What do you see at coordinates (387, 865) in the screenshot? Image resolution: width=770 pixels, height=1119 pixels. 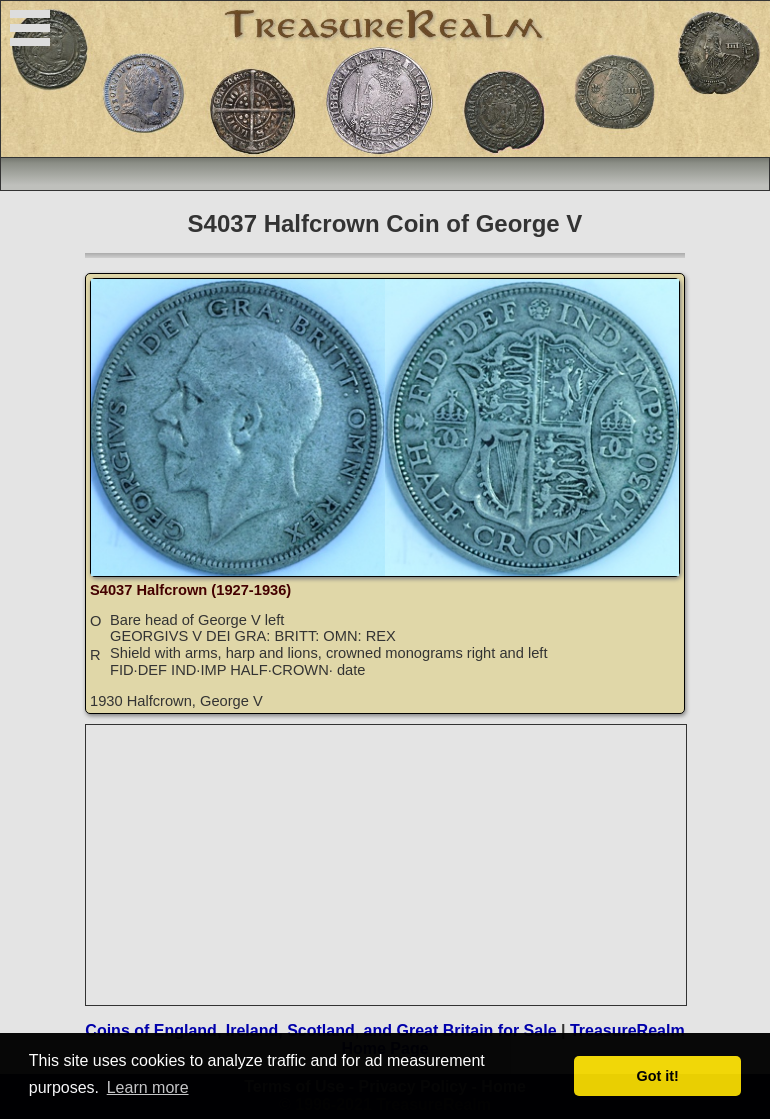 I see `[Advertisement]` at bounding box center [387, 865].